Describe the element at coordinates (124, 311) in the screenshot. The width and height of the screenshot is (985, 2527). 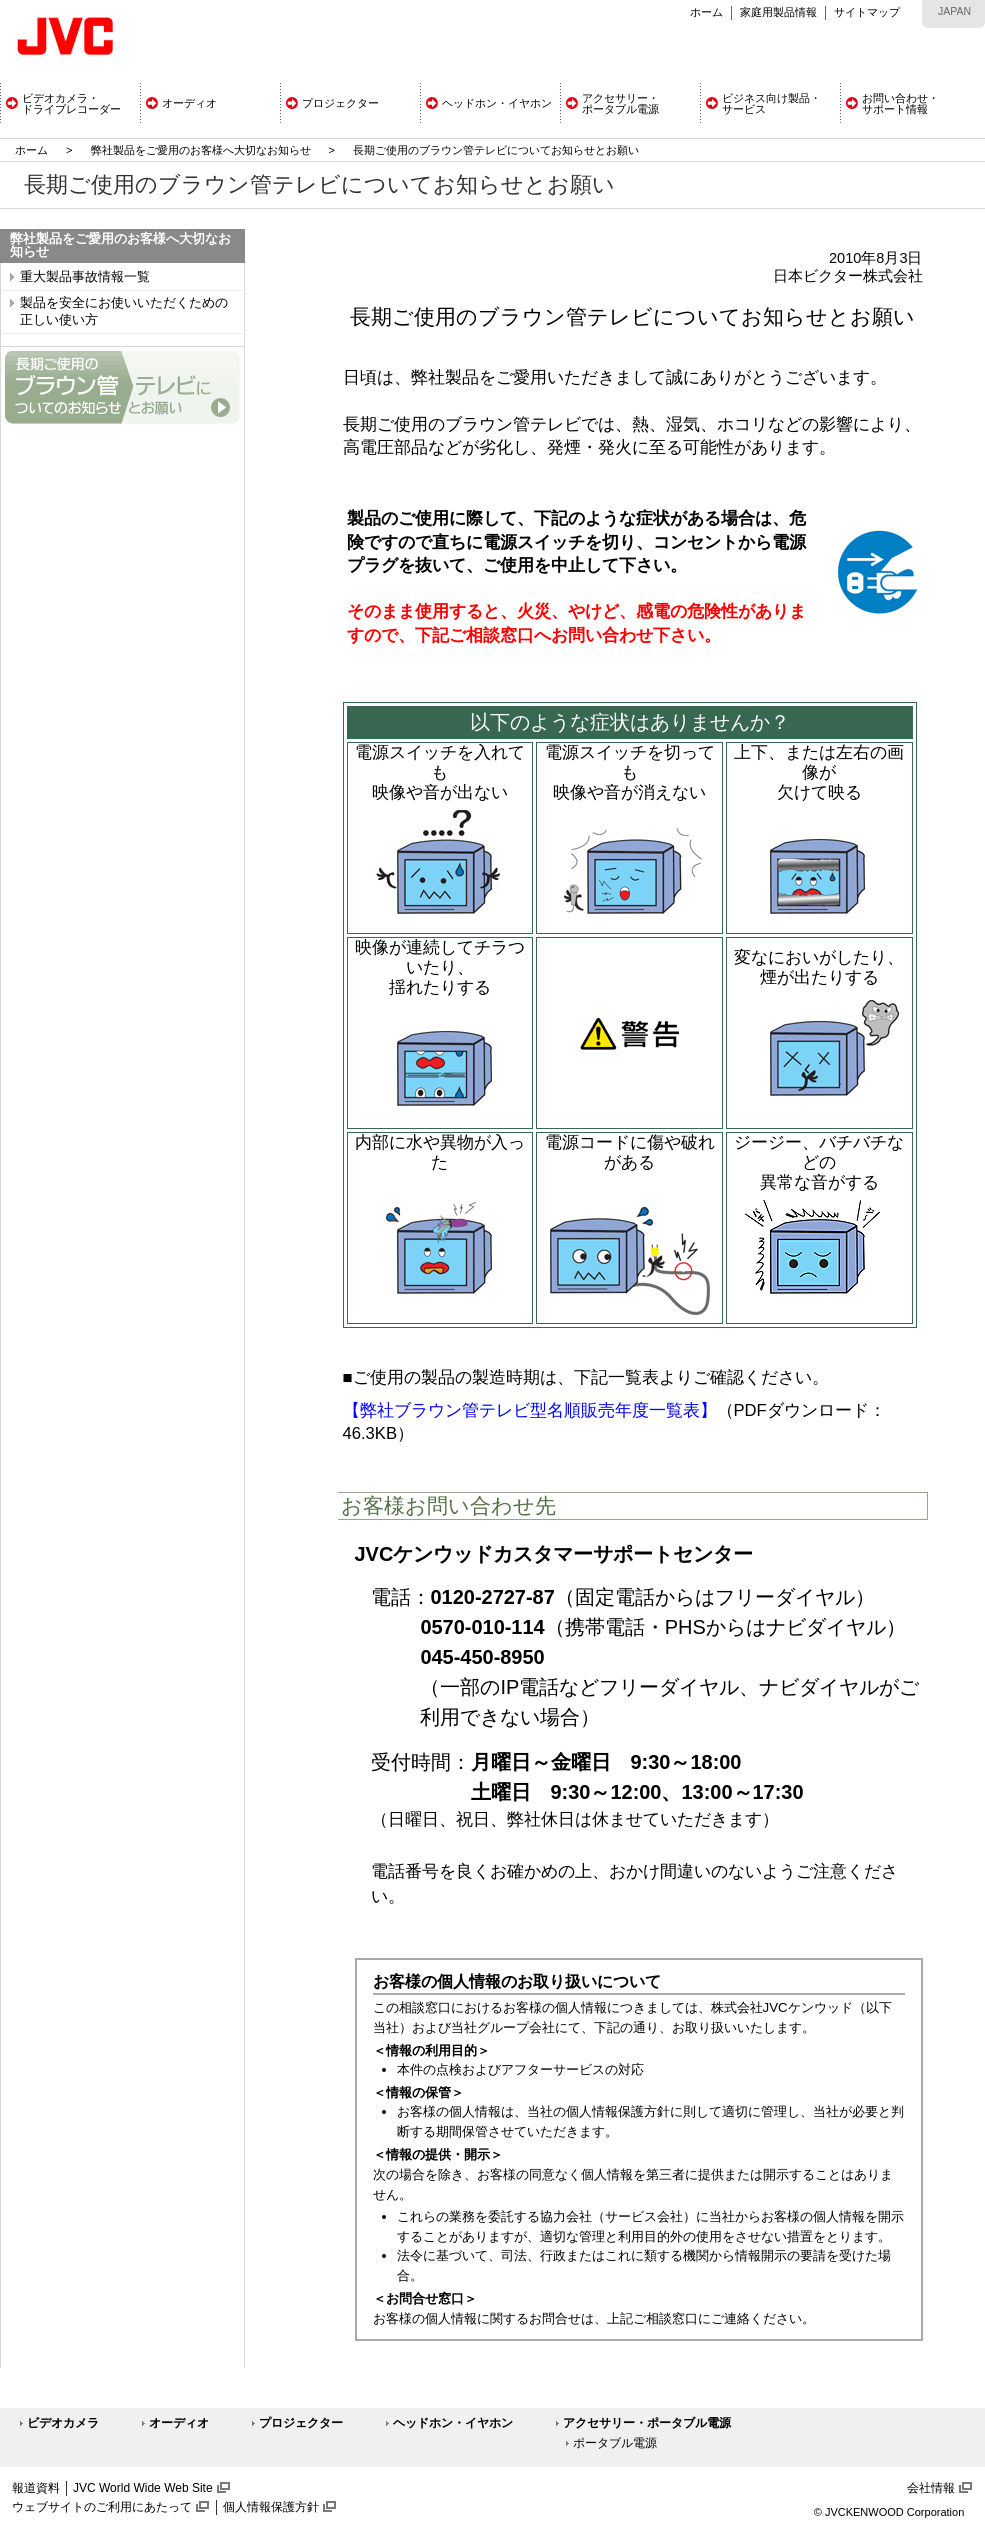
I see `製品を安全にお使いいただくための正しい使い方` at that location.